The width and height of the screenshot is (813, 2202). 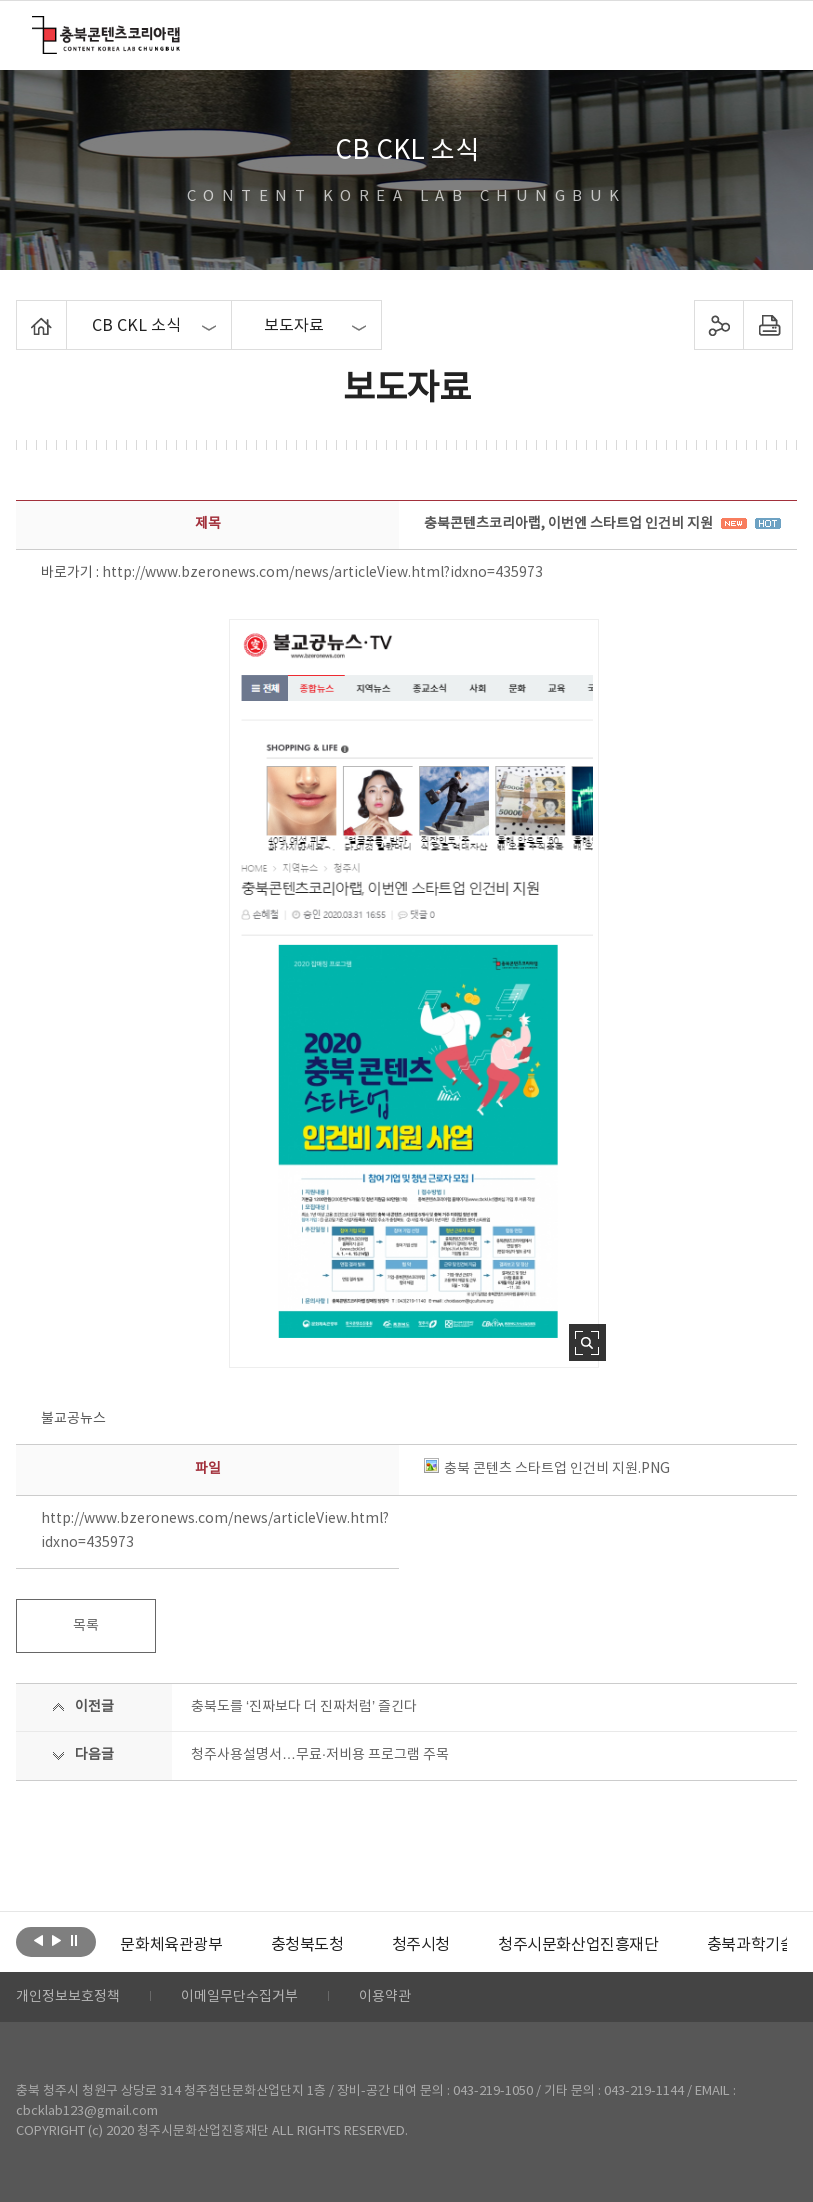 What do you see at coordinates (385, 1997) in the screenshot?
I see `이용약관` at bounding box center [385, 1997].